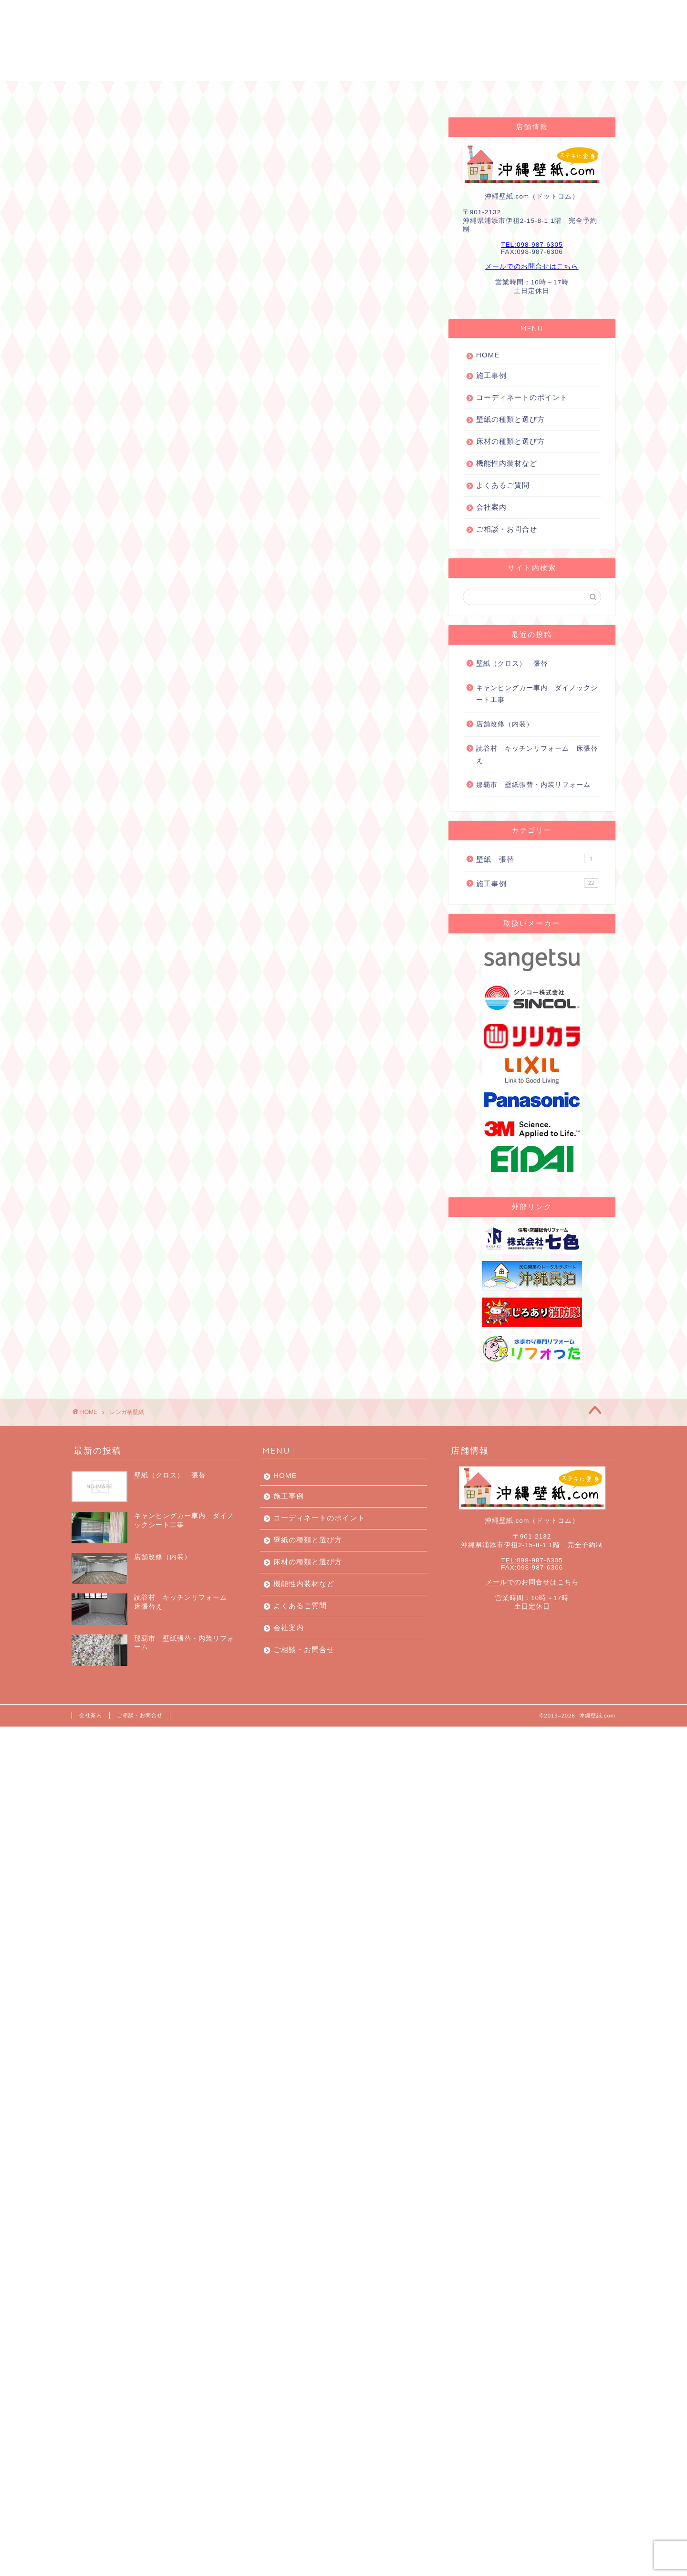 This screenshot has height=2576, width=687. Describe the element at coordinates (436, 93) in the screenshot. I see `よくあるご質問` at that location.